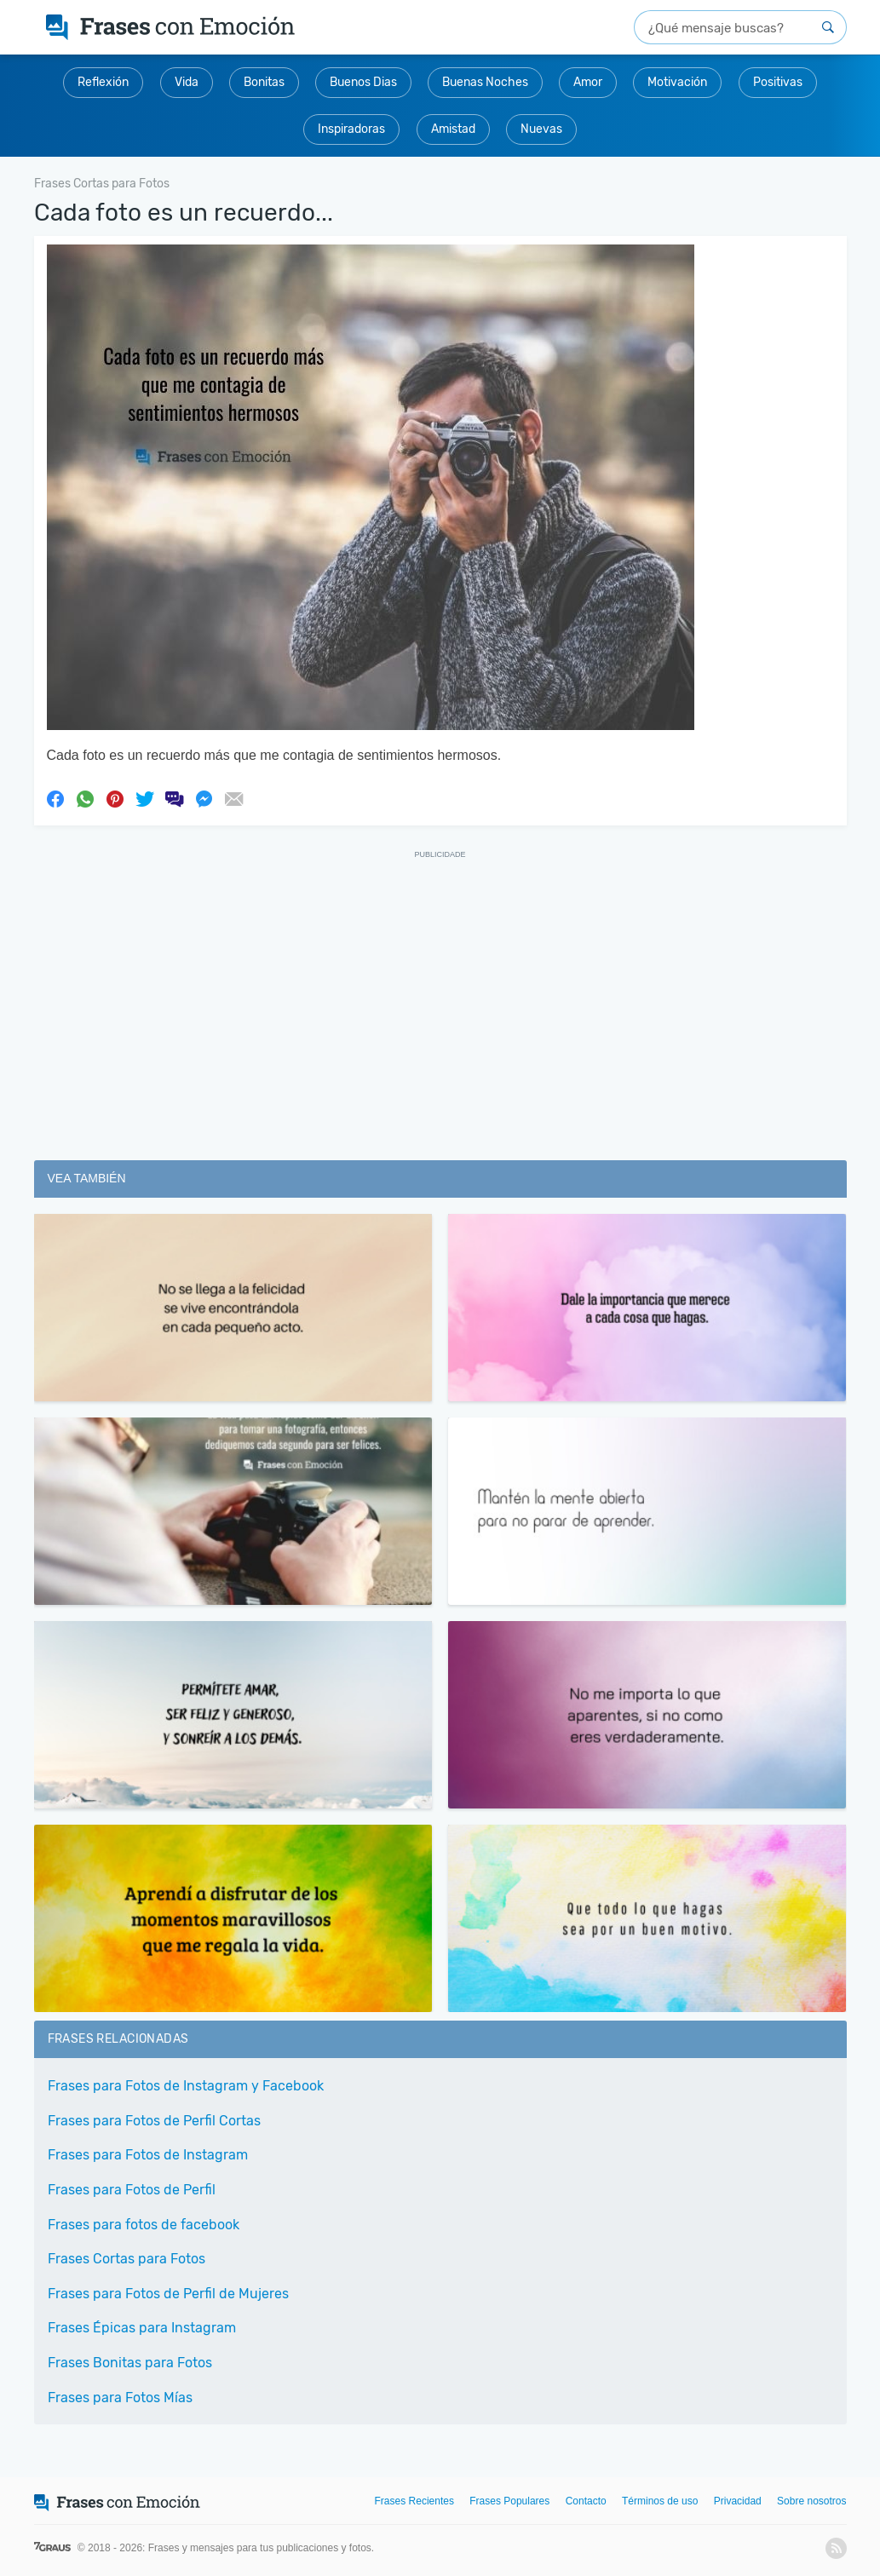 Image resolution: width=880 pixels, height=2576 pixels. What do you see at coordinates (351, 129) in the screenshot?
I see `Inspiradoras` at bounding box center [351, 129].